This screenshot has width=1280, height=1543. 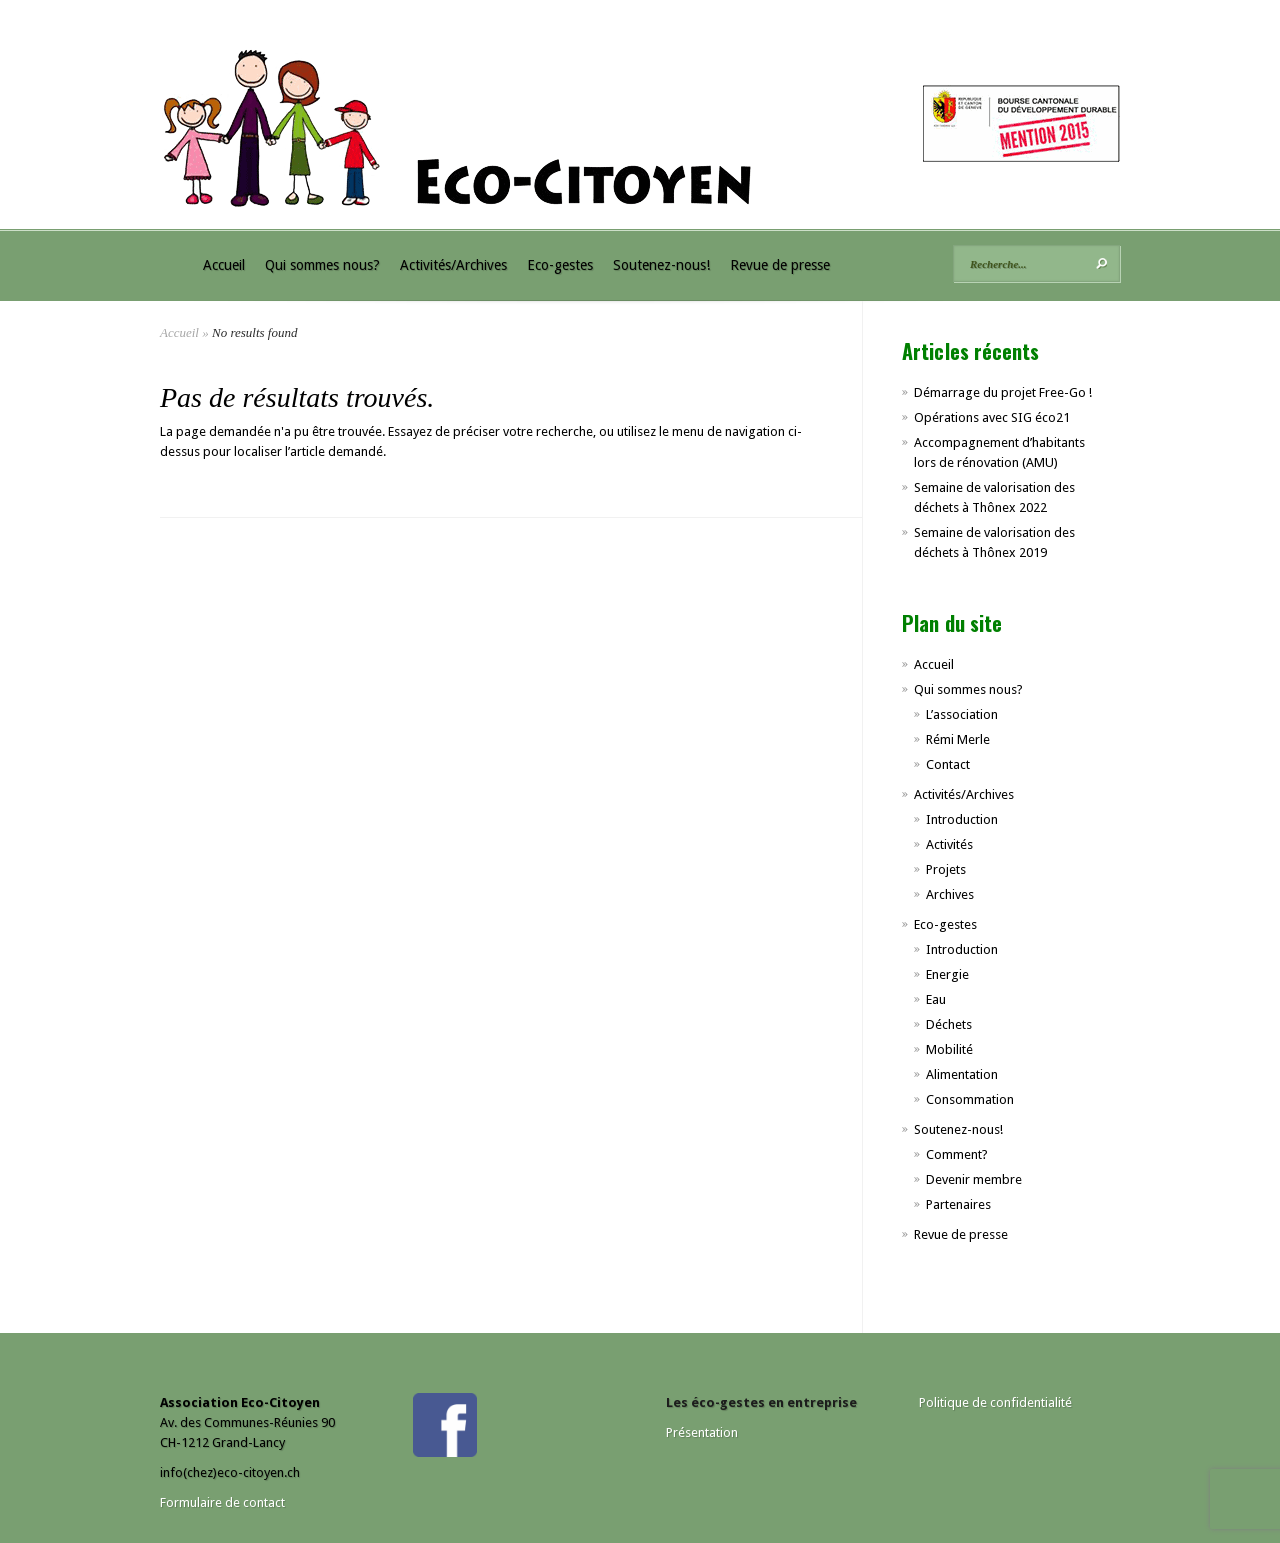 What do you see at coordinates (780, 265) in the screenshot?
I see `Revue de presse` at bounding box center [780, 265].